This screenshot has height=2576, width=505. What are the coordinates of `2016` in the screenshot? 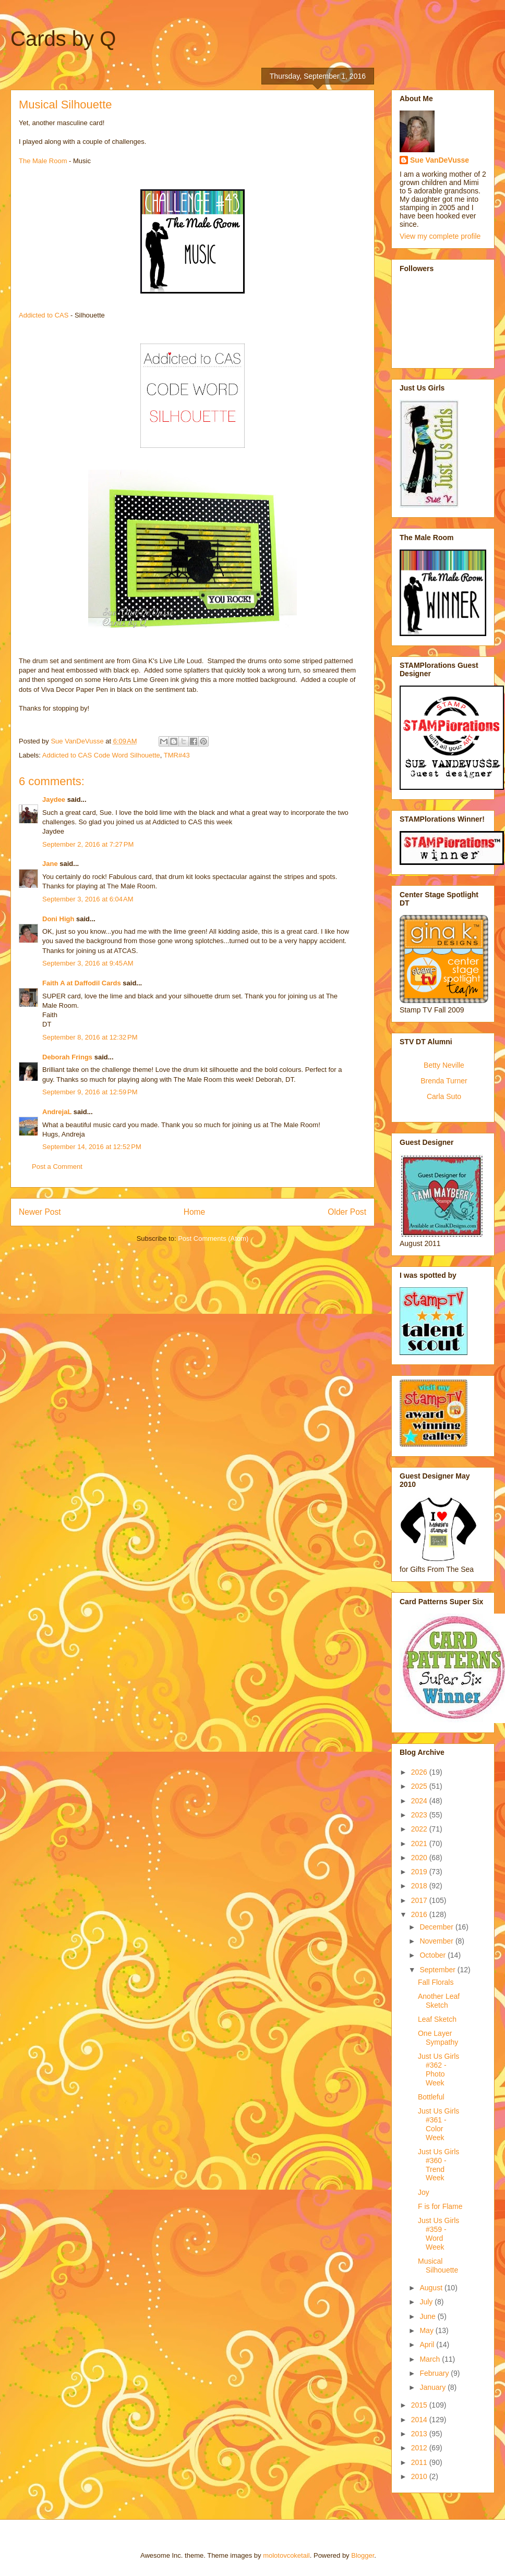 It's located at (420, 1914).